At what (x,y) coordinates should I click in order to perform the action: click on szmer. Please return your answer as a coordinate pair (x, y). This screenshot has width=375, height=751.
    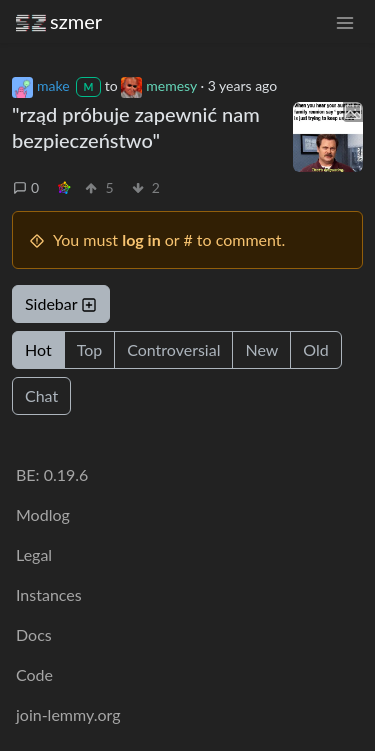
    Looking at the image, I should click on (59, 21).